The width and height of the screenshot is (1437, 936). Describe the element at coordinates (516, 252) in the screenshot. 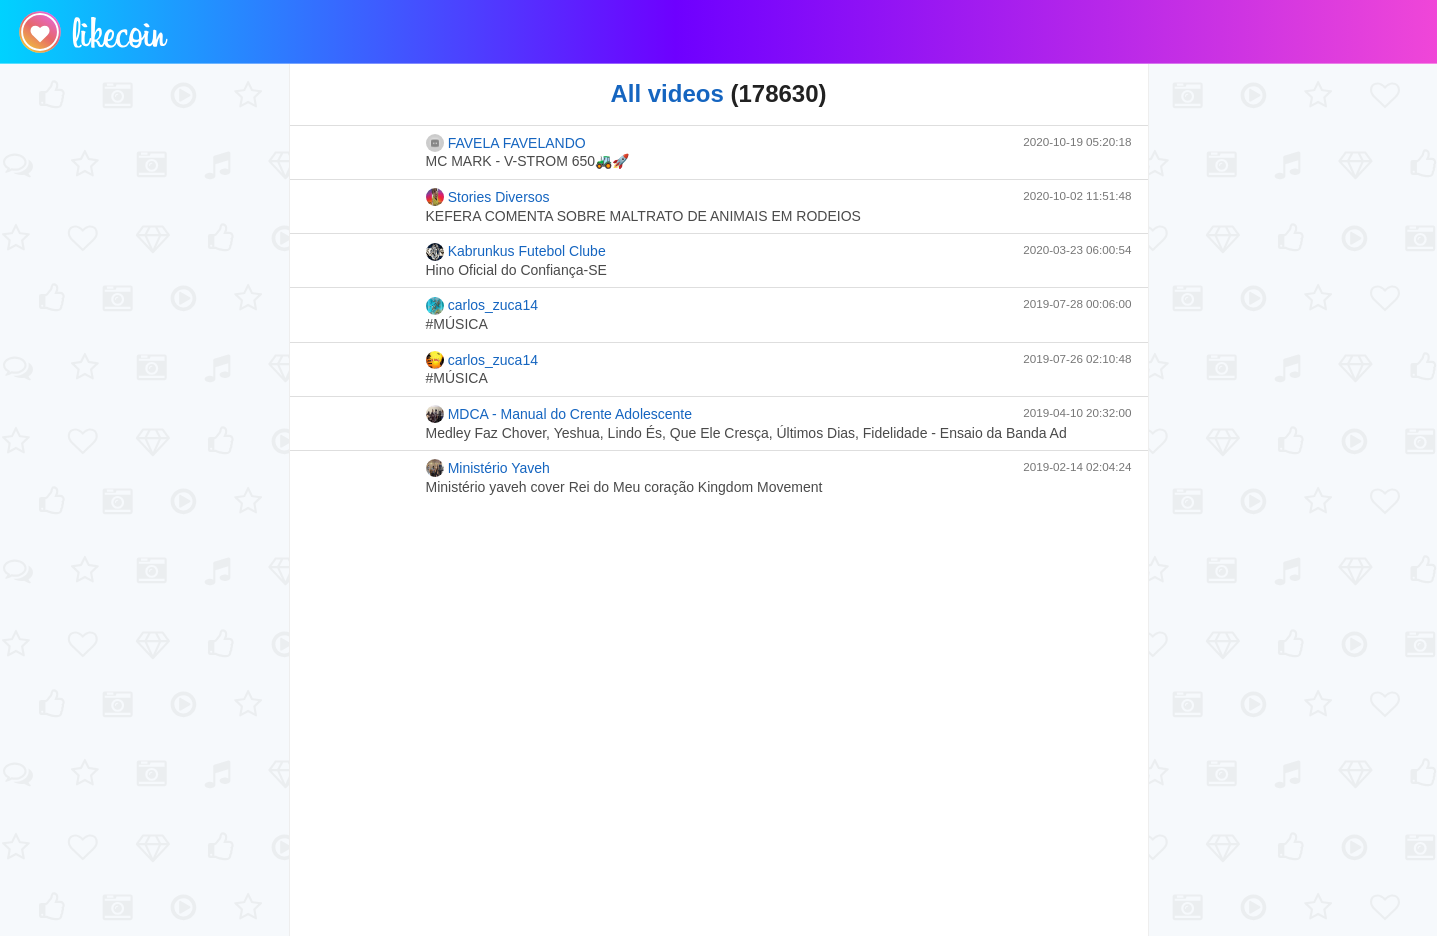

I see `Kabrunkus Futebol Clube` at that location.